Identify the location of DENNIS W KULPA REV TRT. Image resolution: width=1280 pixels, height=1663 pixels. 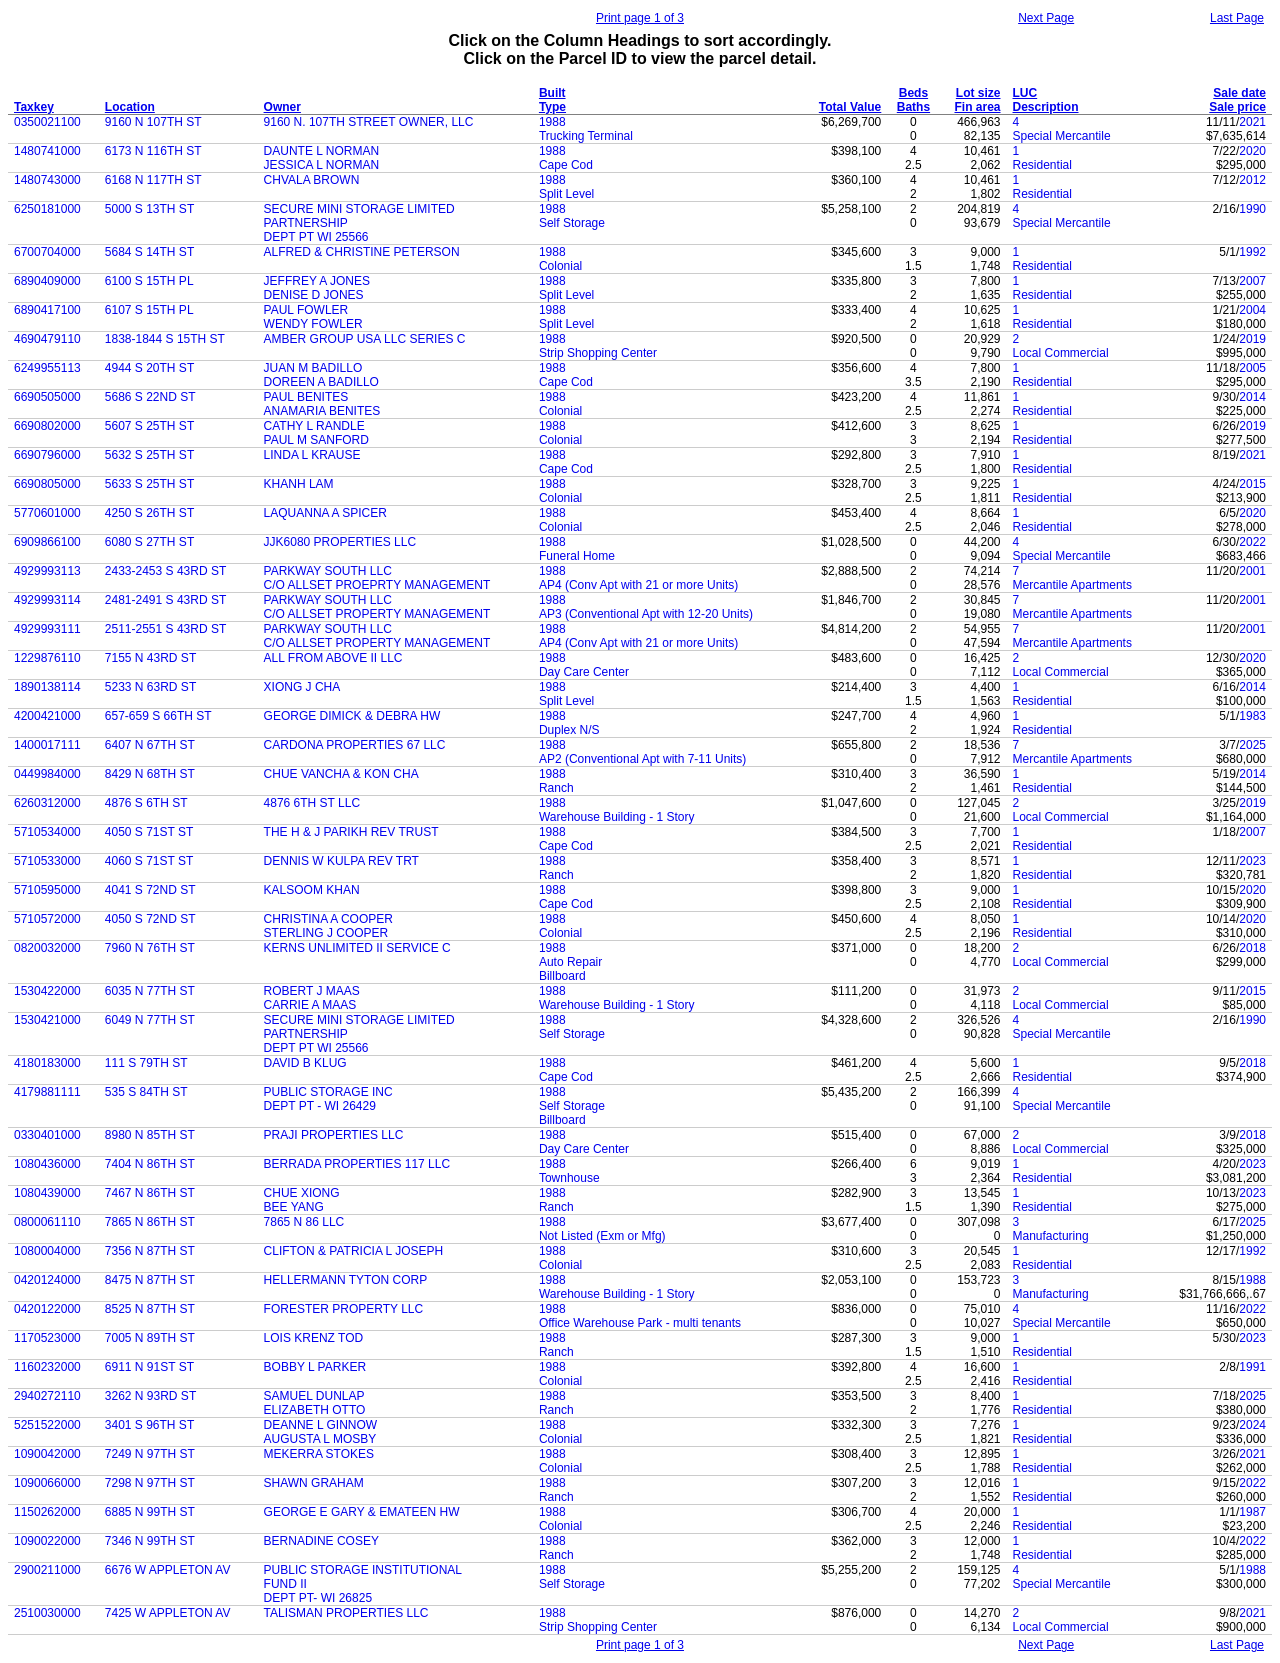
(341, 861).